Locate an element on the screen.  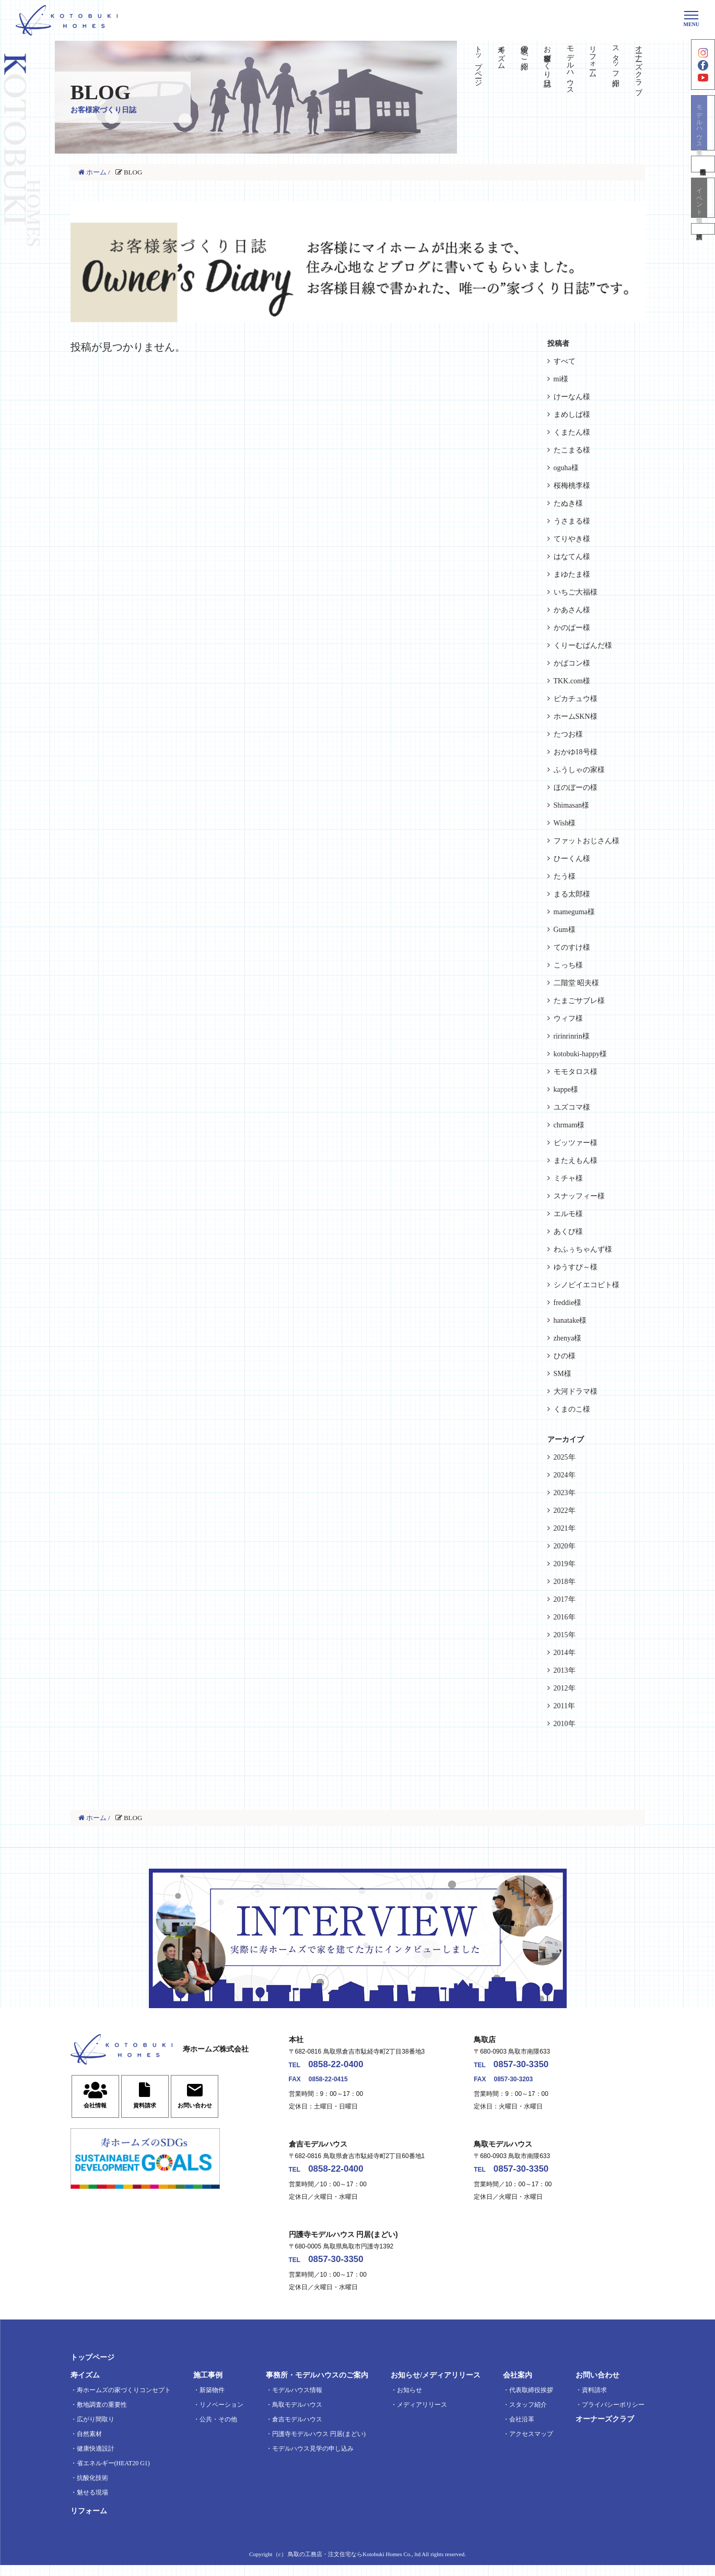
2012年 is located at coordinates (565, 1688).